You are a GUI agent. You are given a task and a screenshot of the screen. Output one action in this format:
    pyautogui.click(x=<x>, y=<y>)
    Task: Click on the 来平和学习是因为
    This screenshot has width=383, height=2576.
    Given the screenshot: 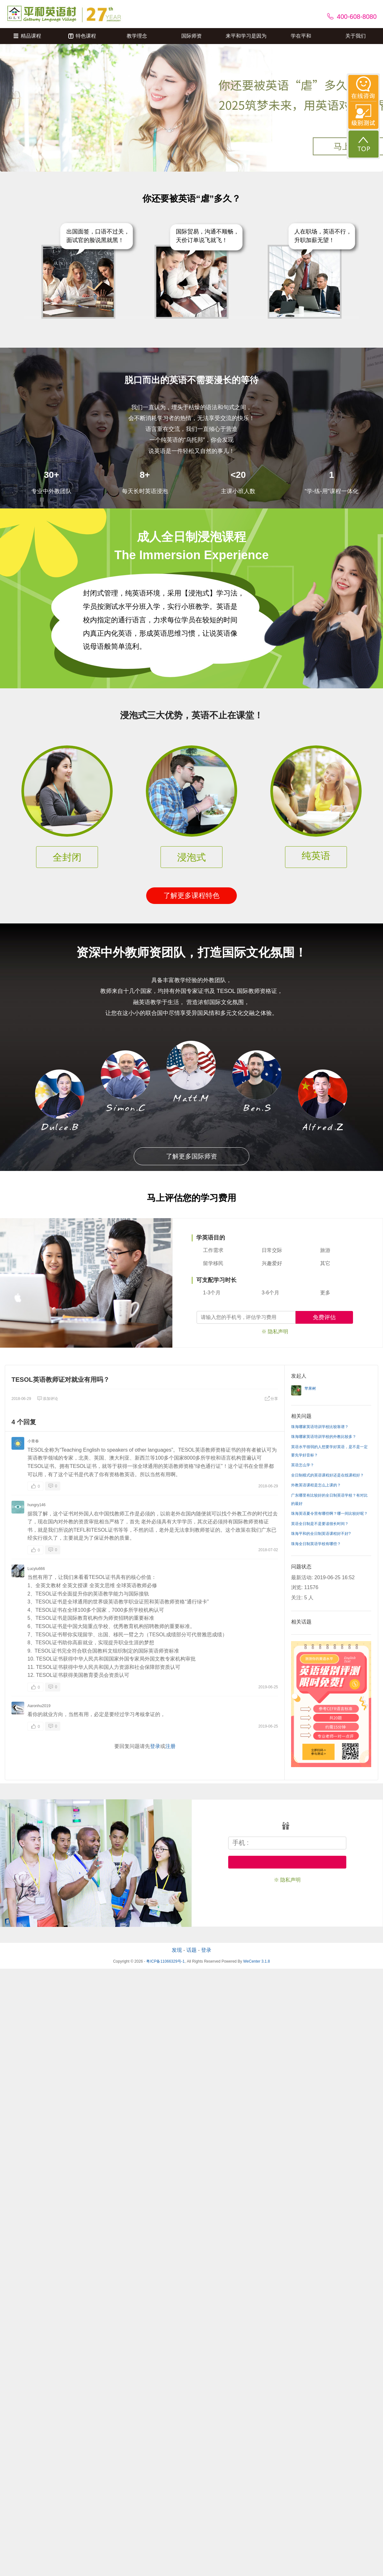 What is the action you would take?
    pyautogui.click(x=246, y=36)
    